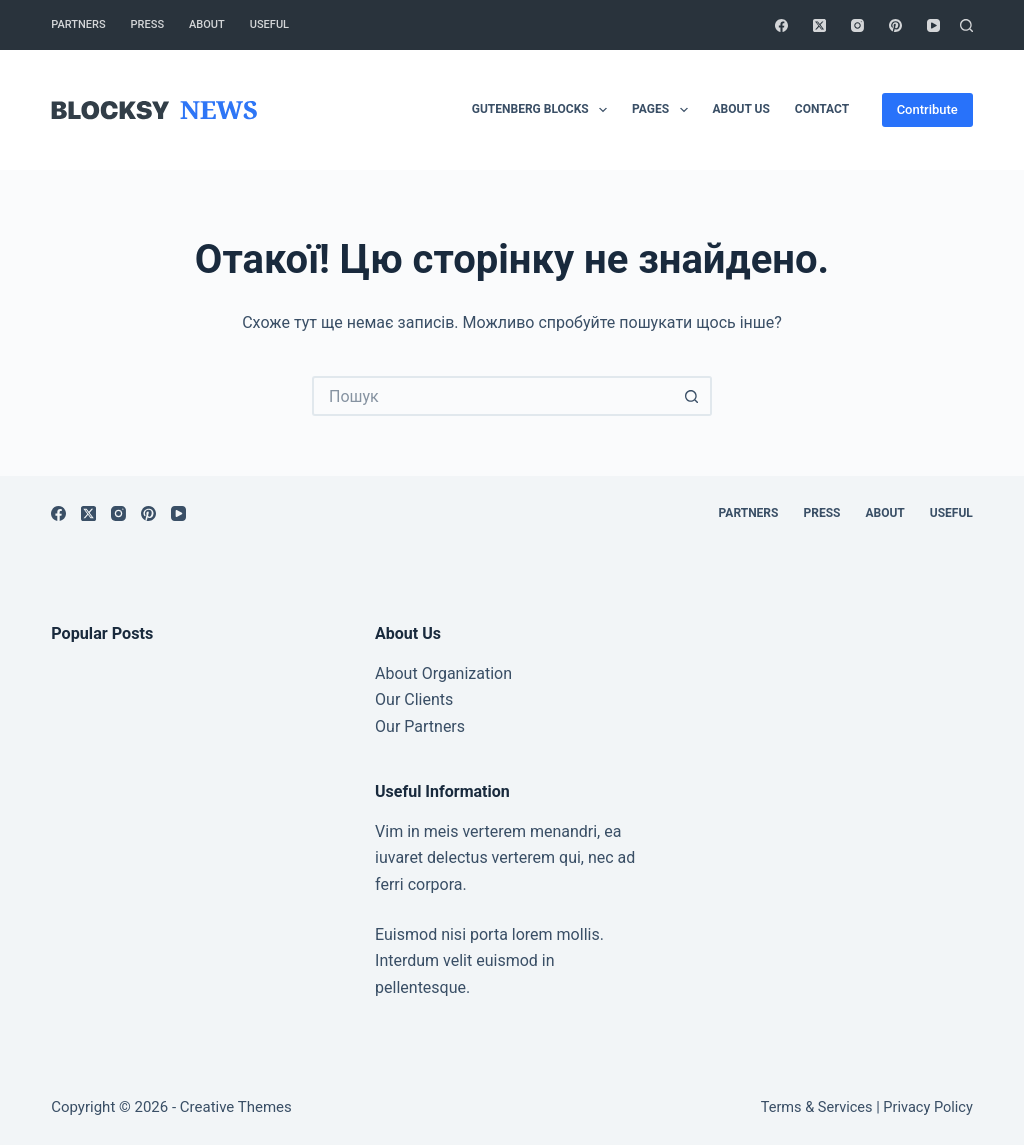  I want to click on [Instagram], so click(857, 25).